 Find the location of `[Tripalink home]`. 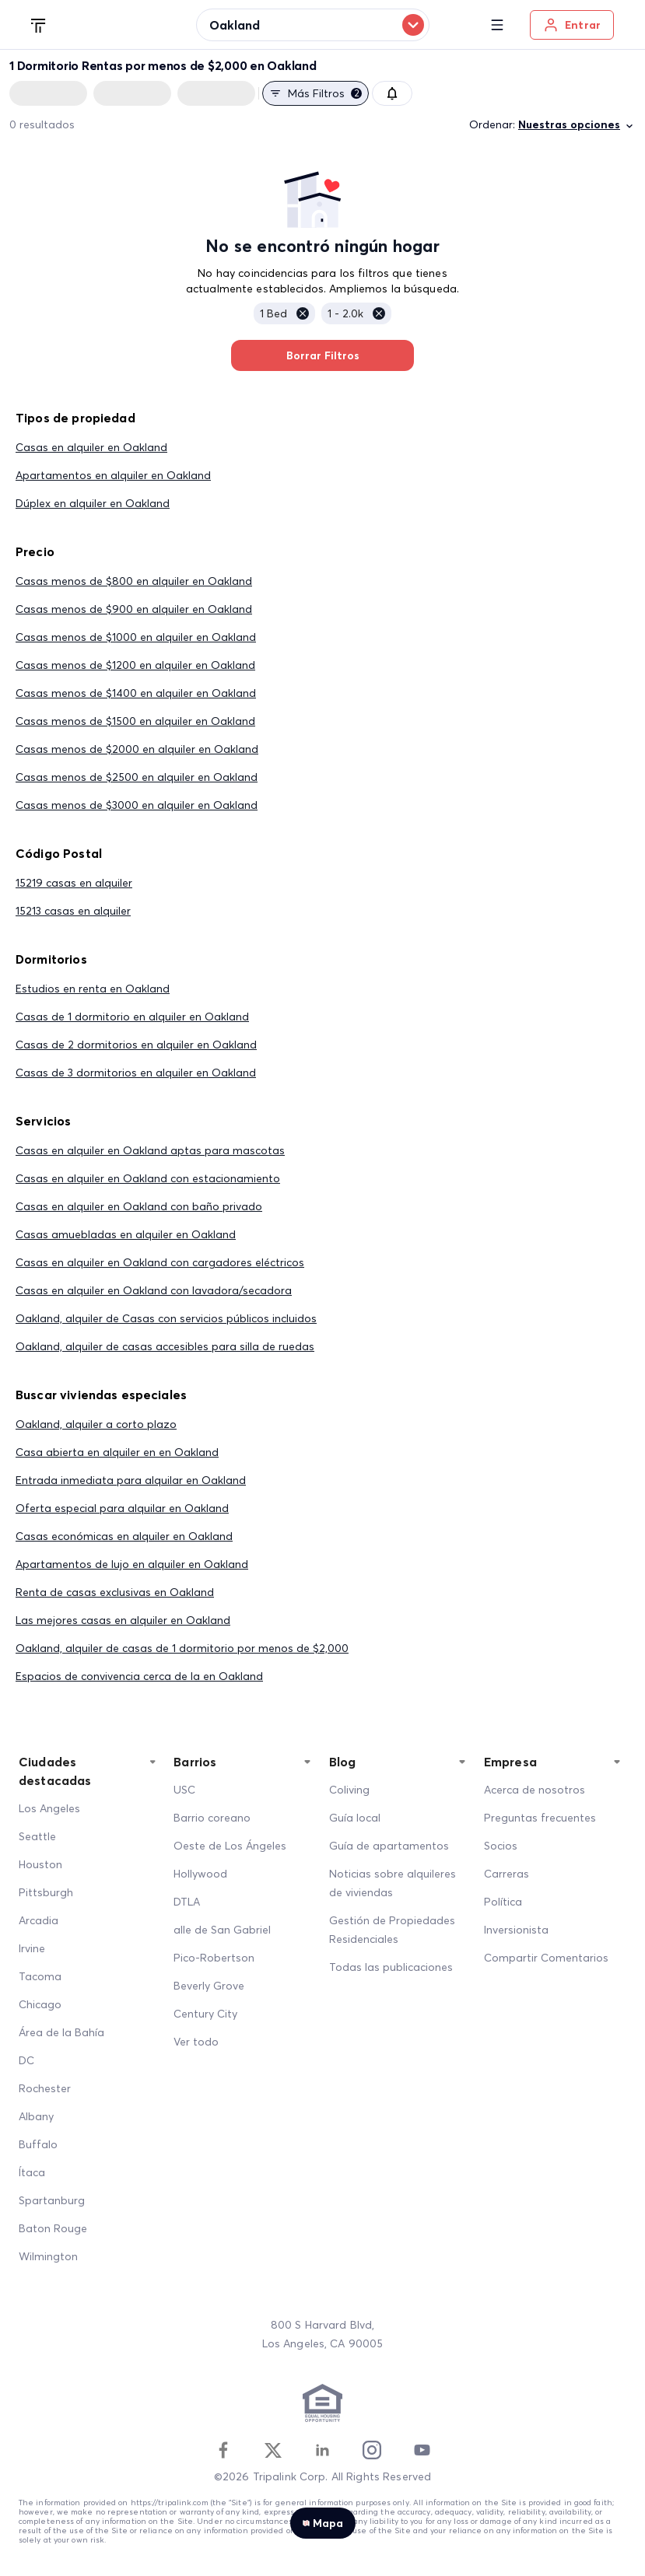

[Tripalink home] is located at coordinates (39, 24).